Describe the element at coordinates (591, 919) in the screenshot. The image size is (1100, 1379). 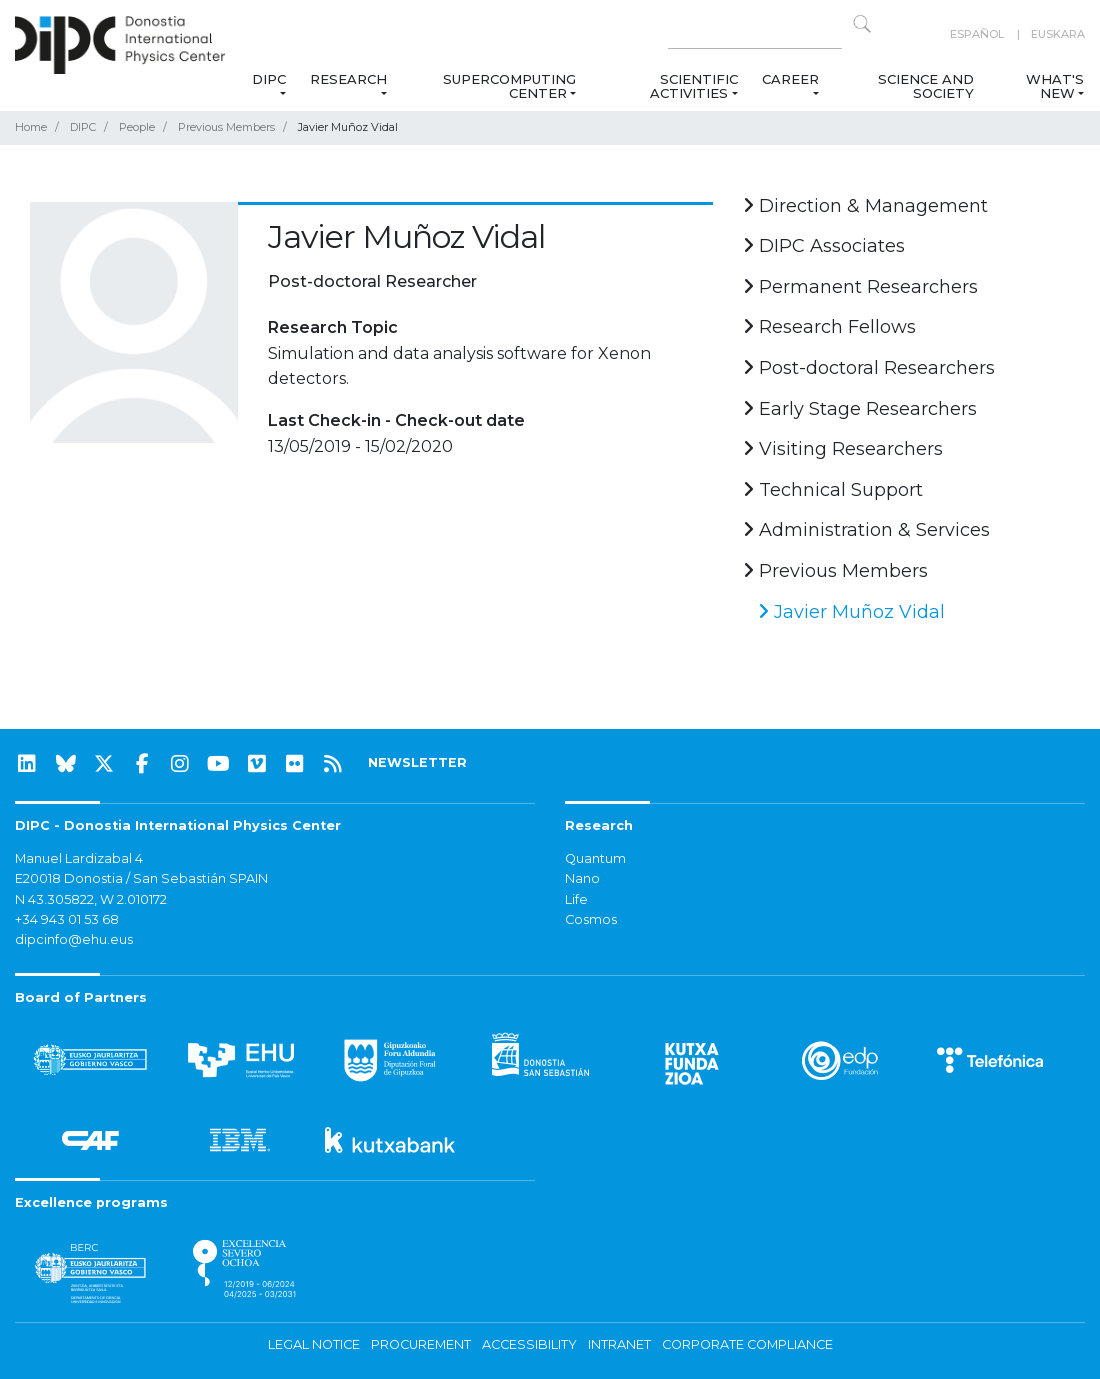
I see `Cosmos` at that location.